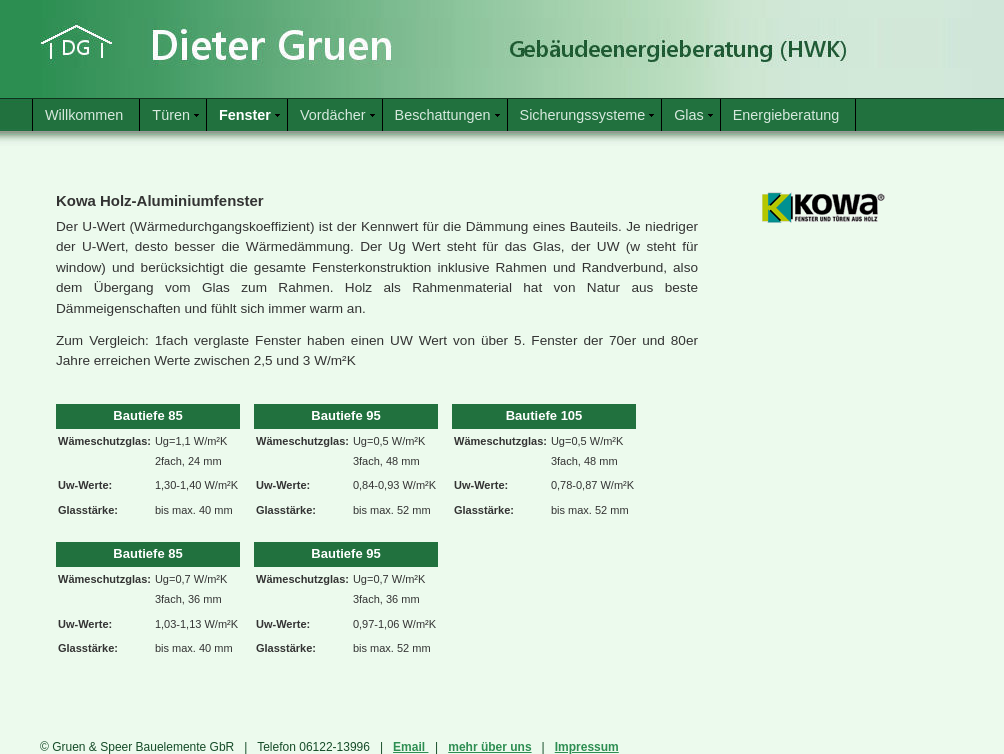 The height and width of the screenshot is (754, 1004). What do you see at coordinates (410, 747) in the screenshot?
I see `Email` at bounding box center [410, 747].